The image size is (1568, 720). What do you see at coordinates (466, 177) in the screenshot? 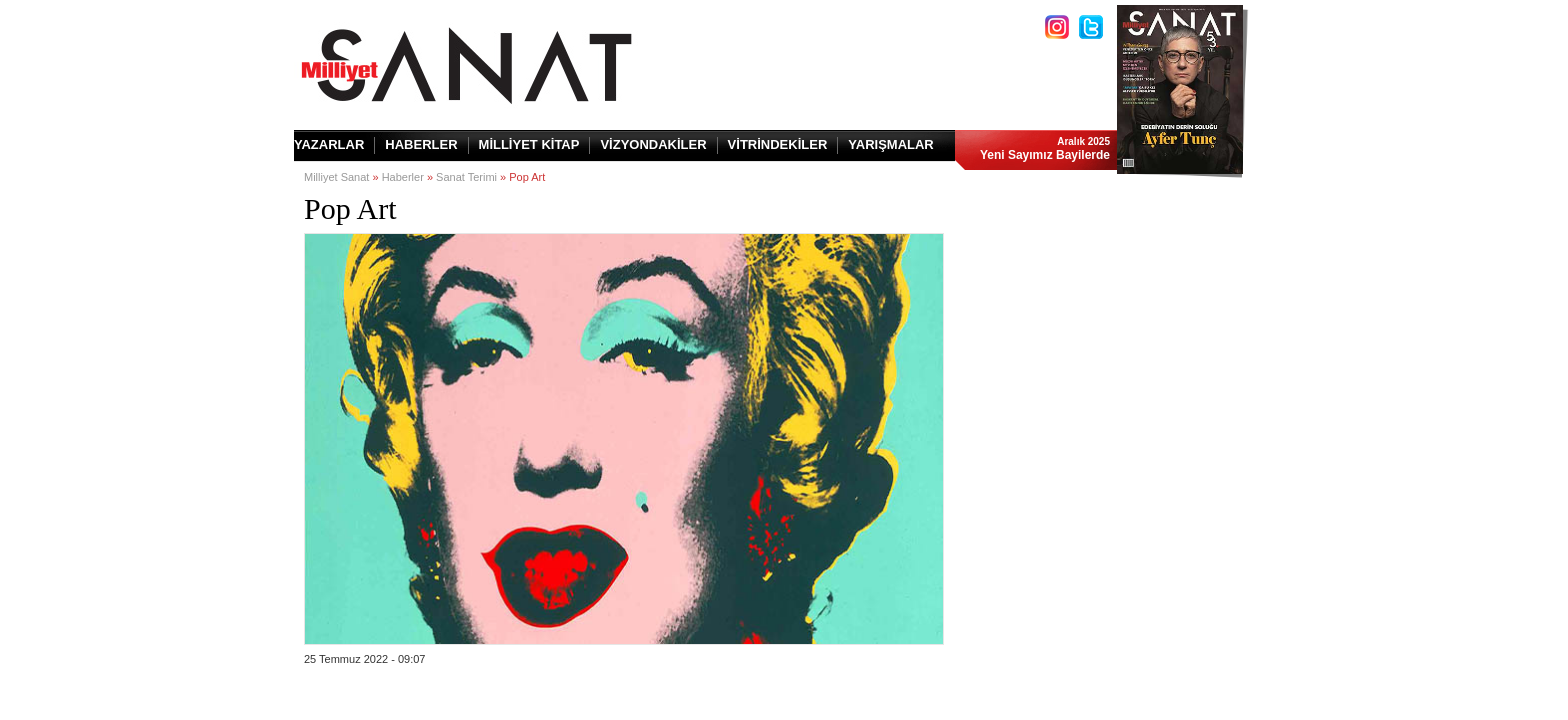
I see `Sanat Terimi` at bounding box center [466, 177].